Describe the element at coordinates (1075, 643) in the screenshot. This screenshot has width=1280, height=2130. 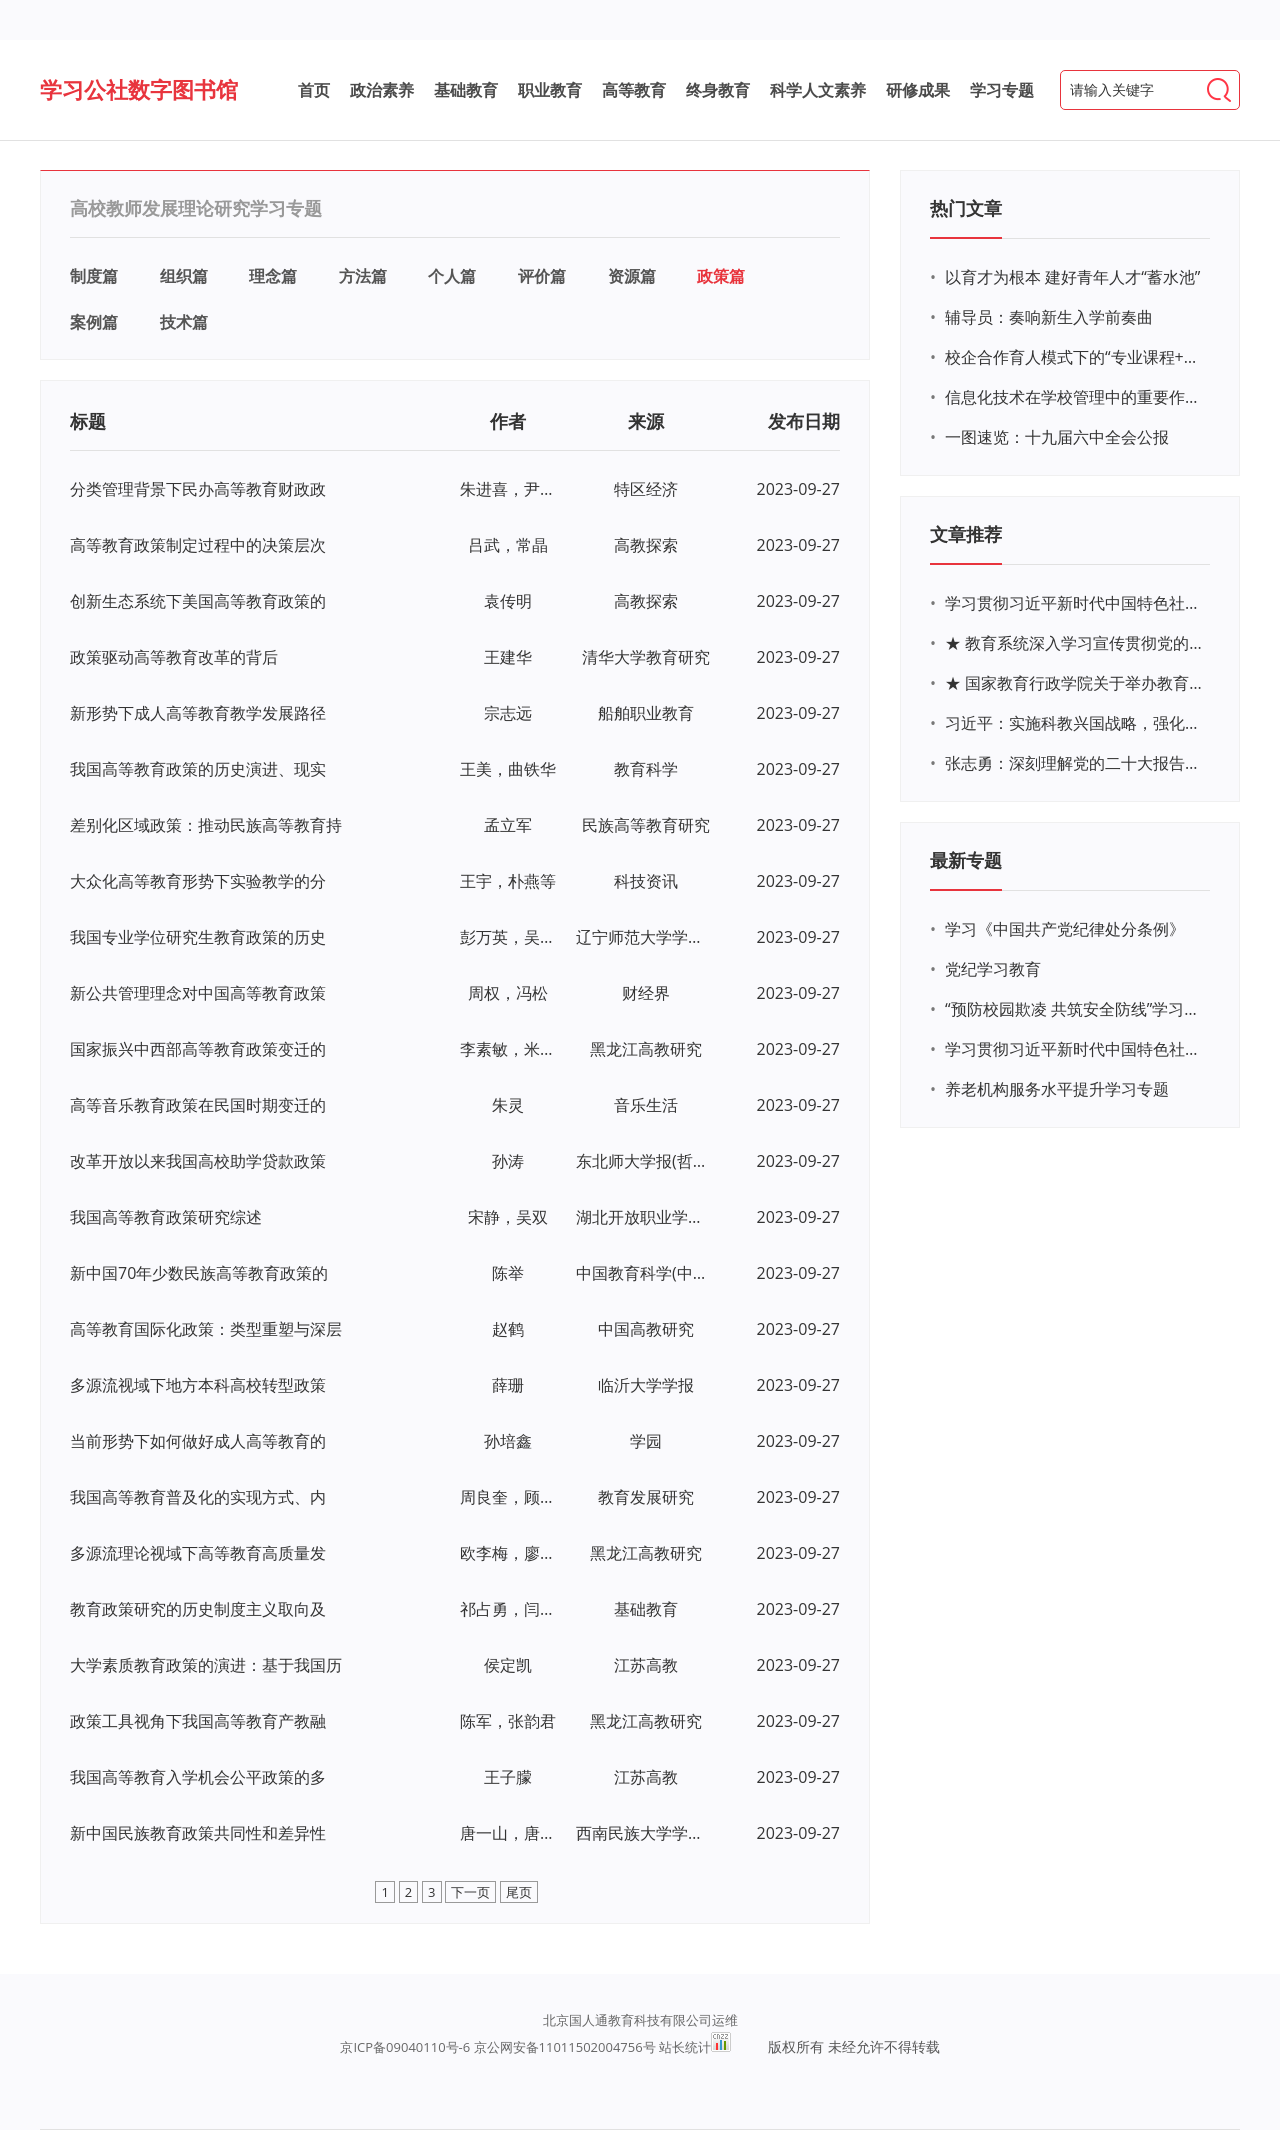
I see `★ 教育系统深入学习宣传贯彻党的二十大精神学习专题` at that location.